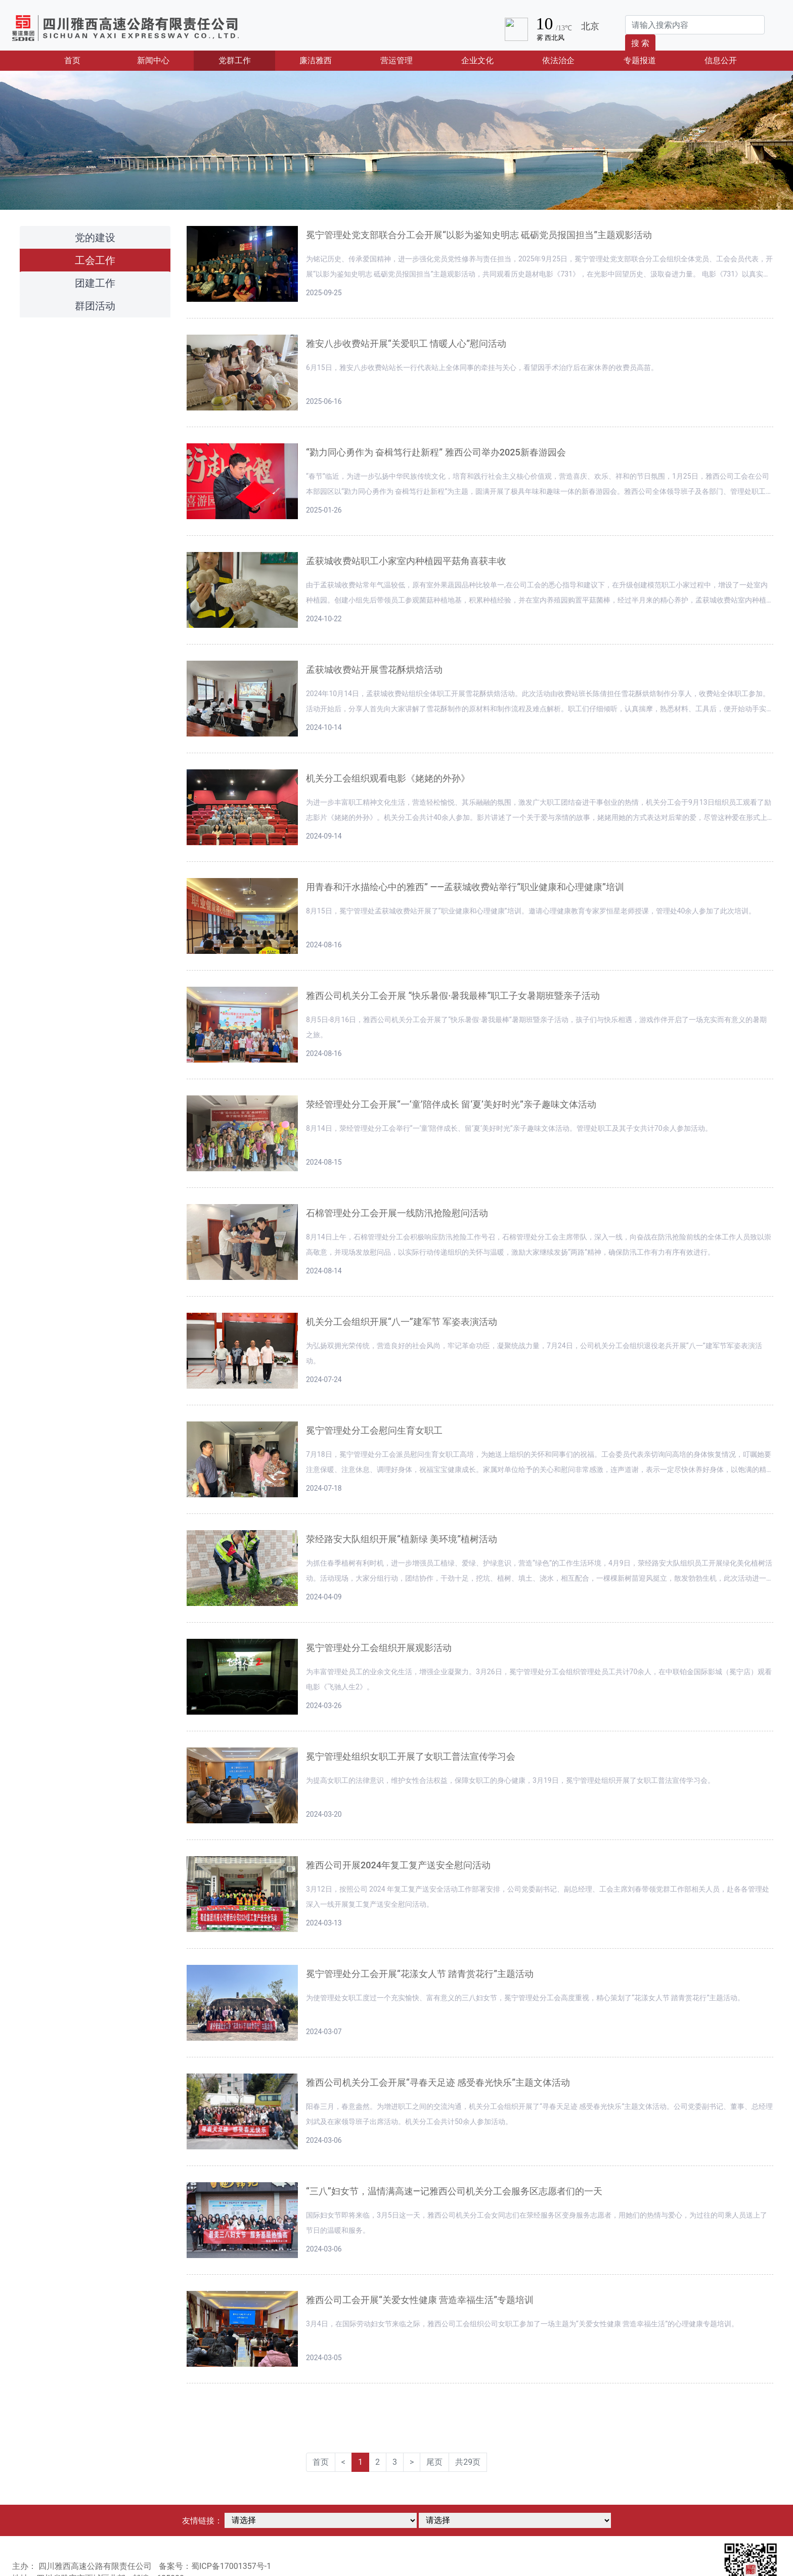 The width and height of the screenshot is (793, 2576). I want to click on 群团活动, so click(95, 306).